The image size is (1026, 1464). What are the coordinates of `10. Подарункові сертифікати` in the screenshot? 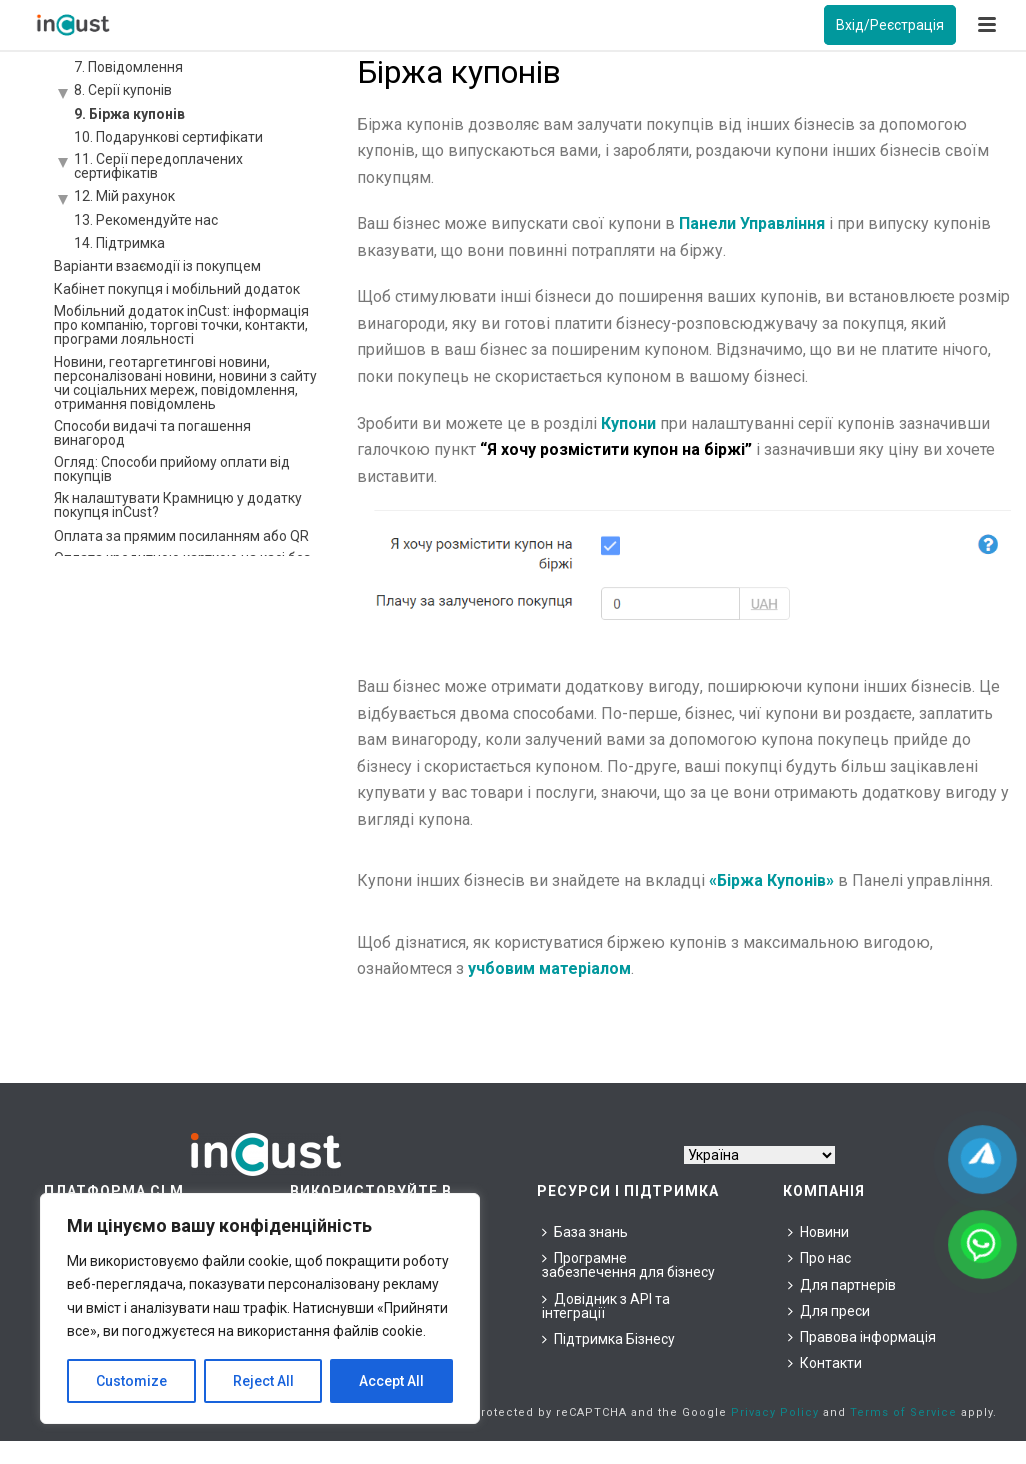 It's located at (168, 137).